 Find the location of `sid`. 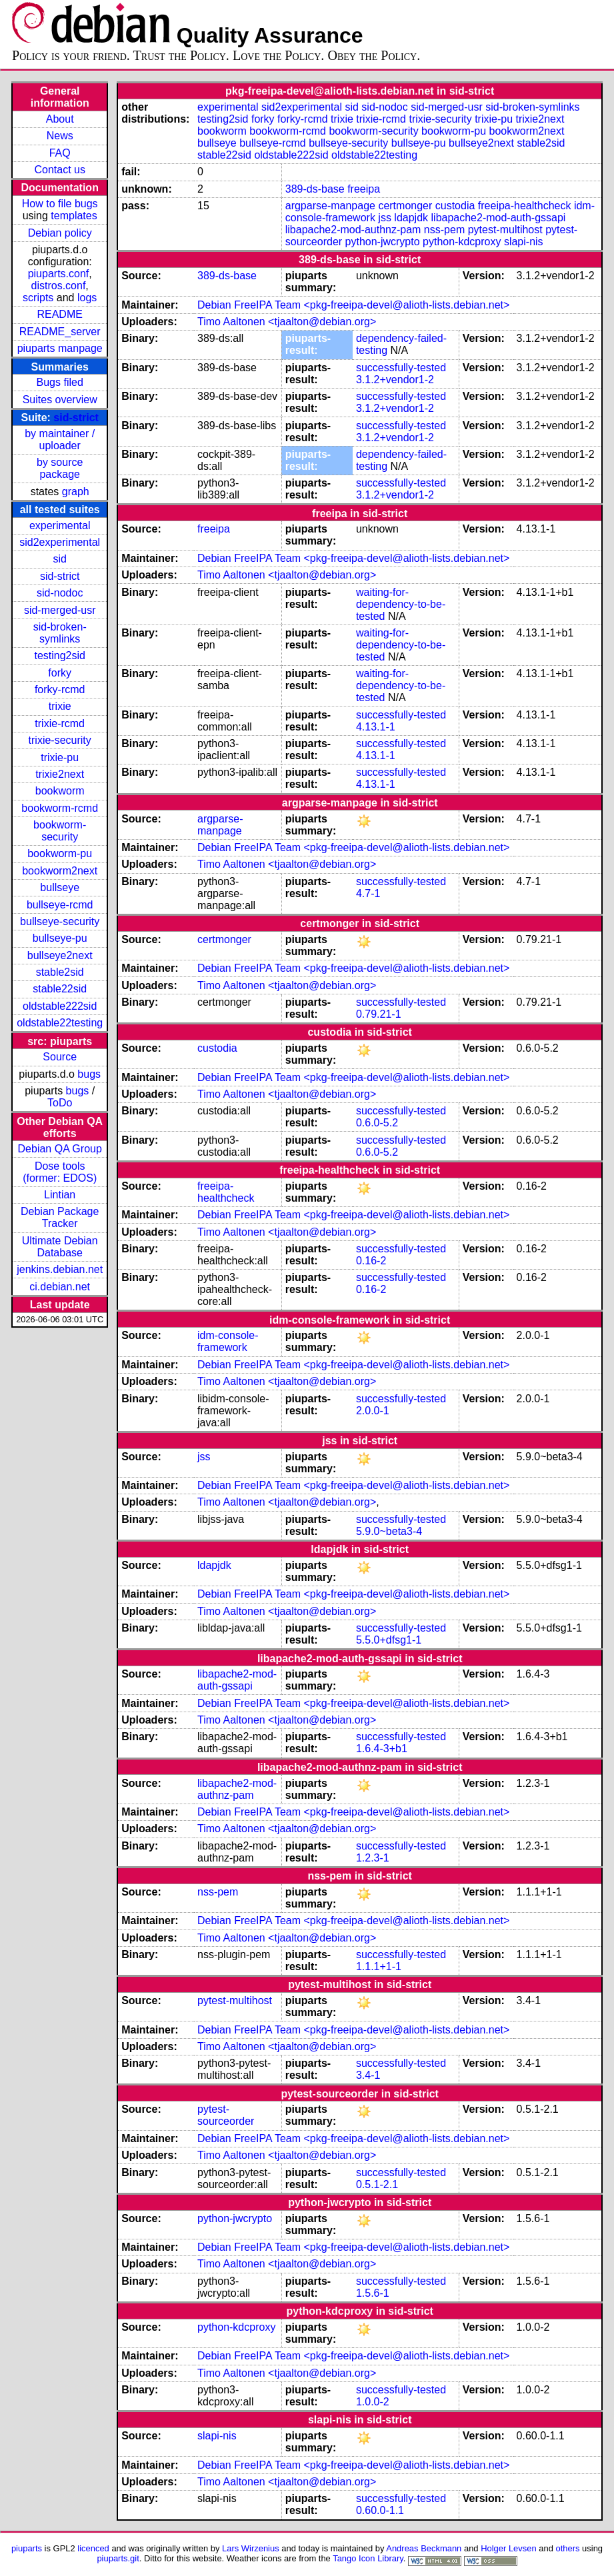

sid is located at coordinates (59, 559).